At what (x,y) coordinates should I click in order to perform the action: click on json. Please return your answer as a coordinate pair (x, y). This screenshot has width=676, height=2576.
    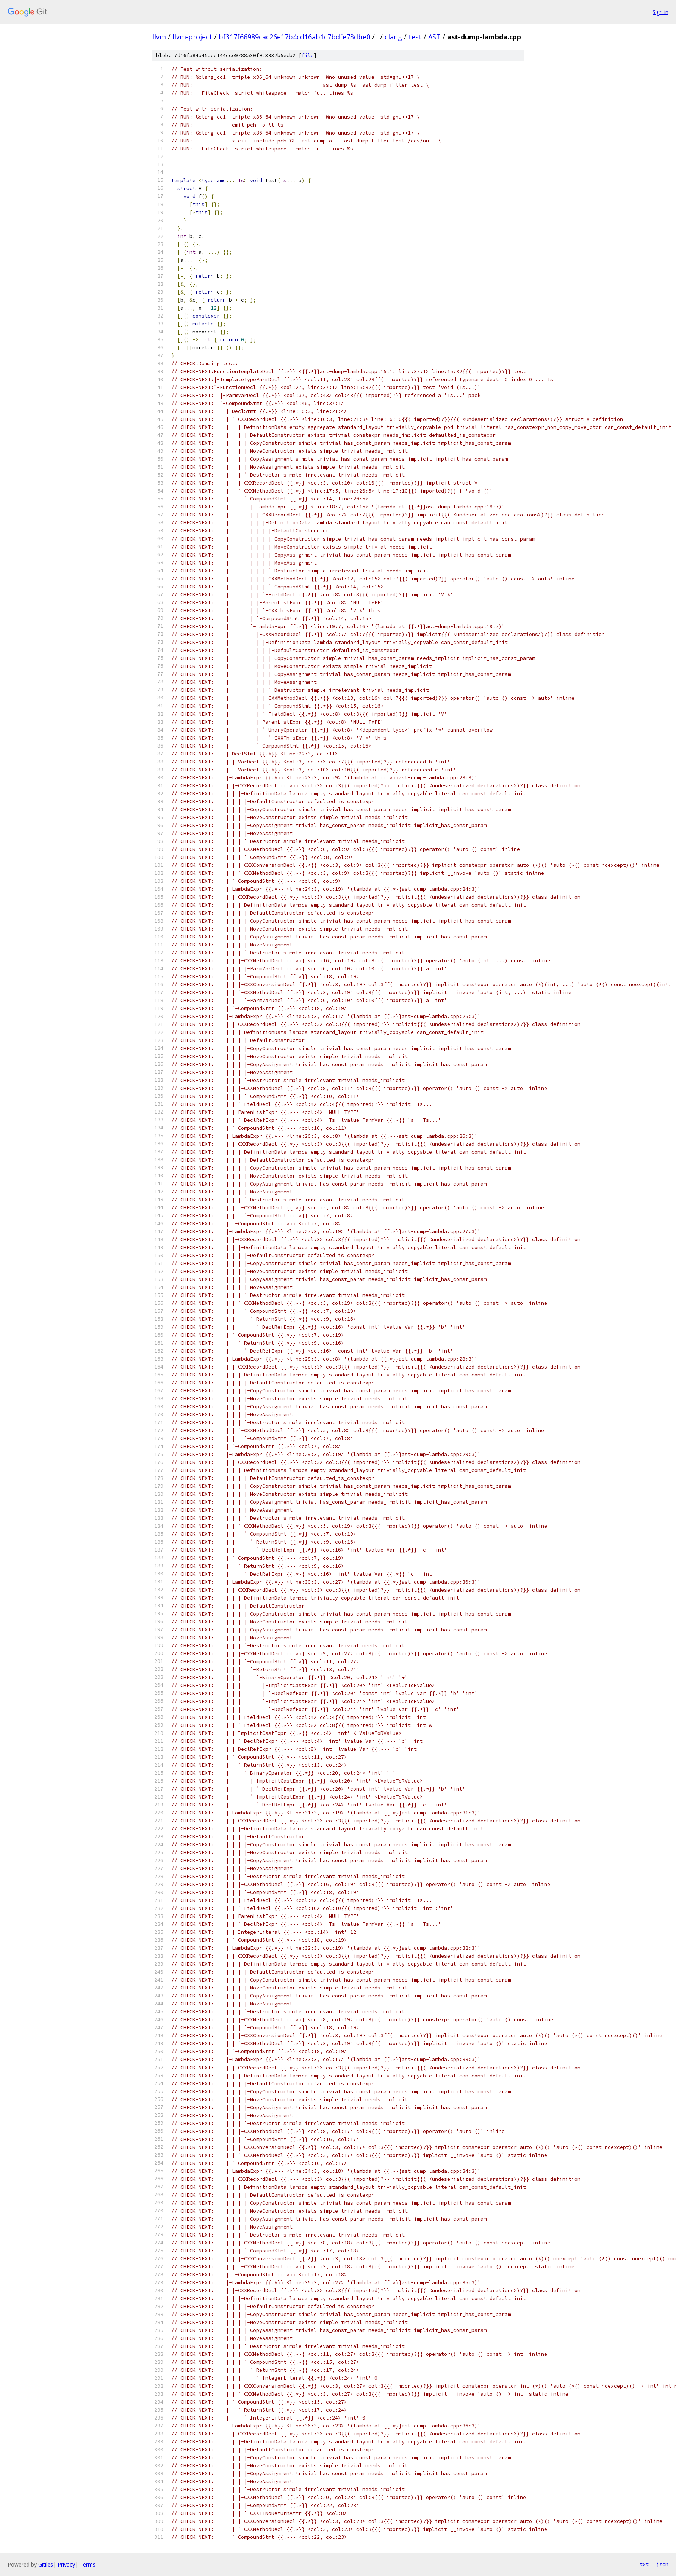
    Looking at the image, I should click on (662, 2564).